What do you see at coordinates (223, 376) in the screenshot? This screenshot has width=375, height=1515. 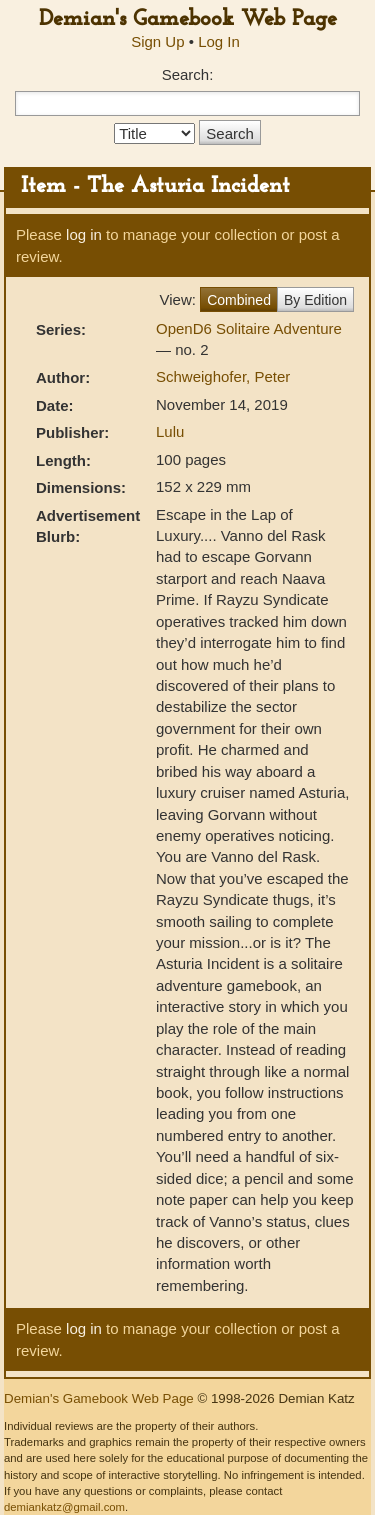 I see `Schweighofer, Peter` at bounding box center [223, 376].